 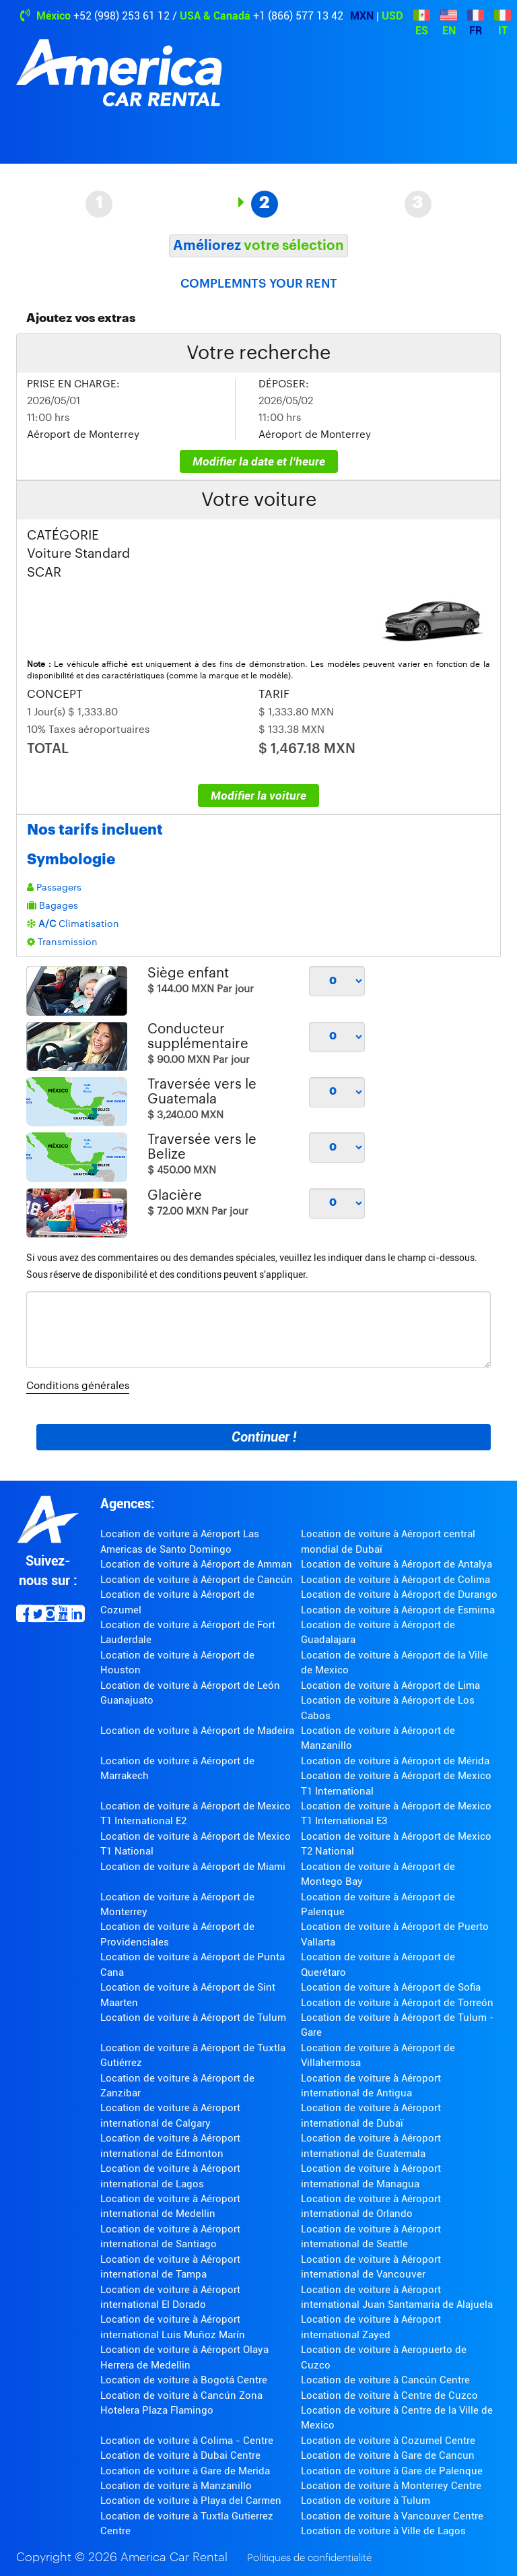 What do you see at coordinates (397, 2003) in the screenshot?
I see `Location de voiture à Aéroport de Torreón` at bounding box center [397, 2003].